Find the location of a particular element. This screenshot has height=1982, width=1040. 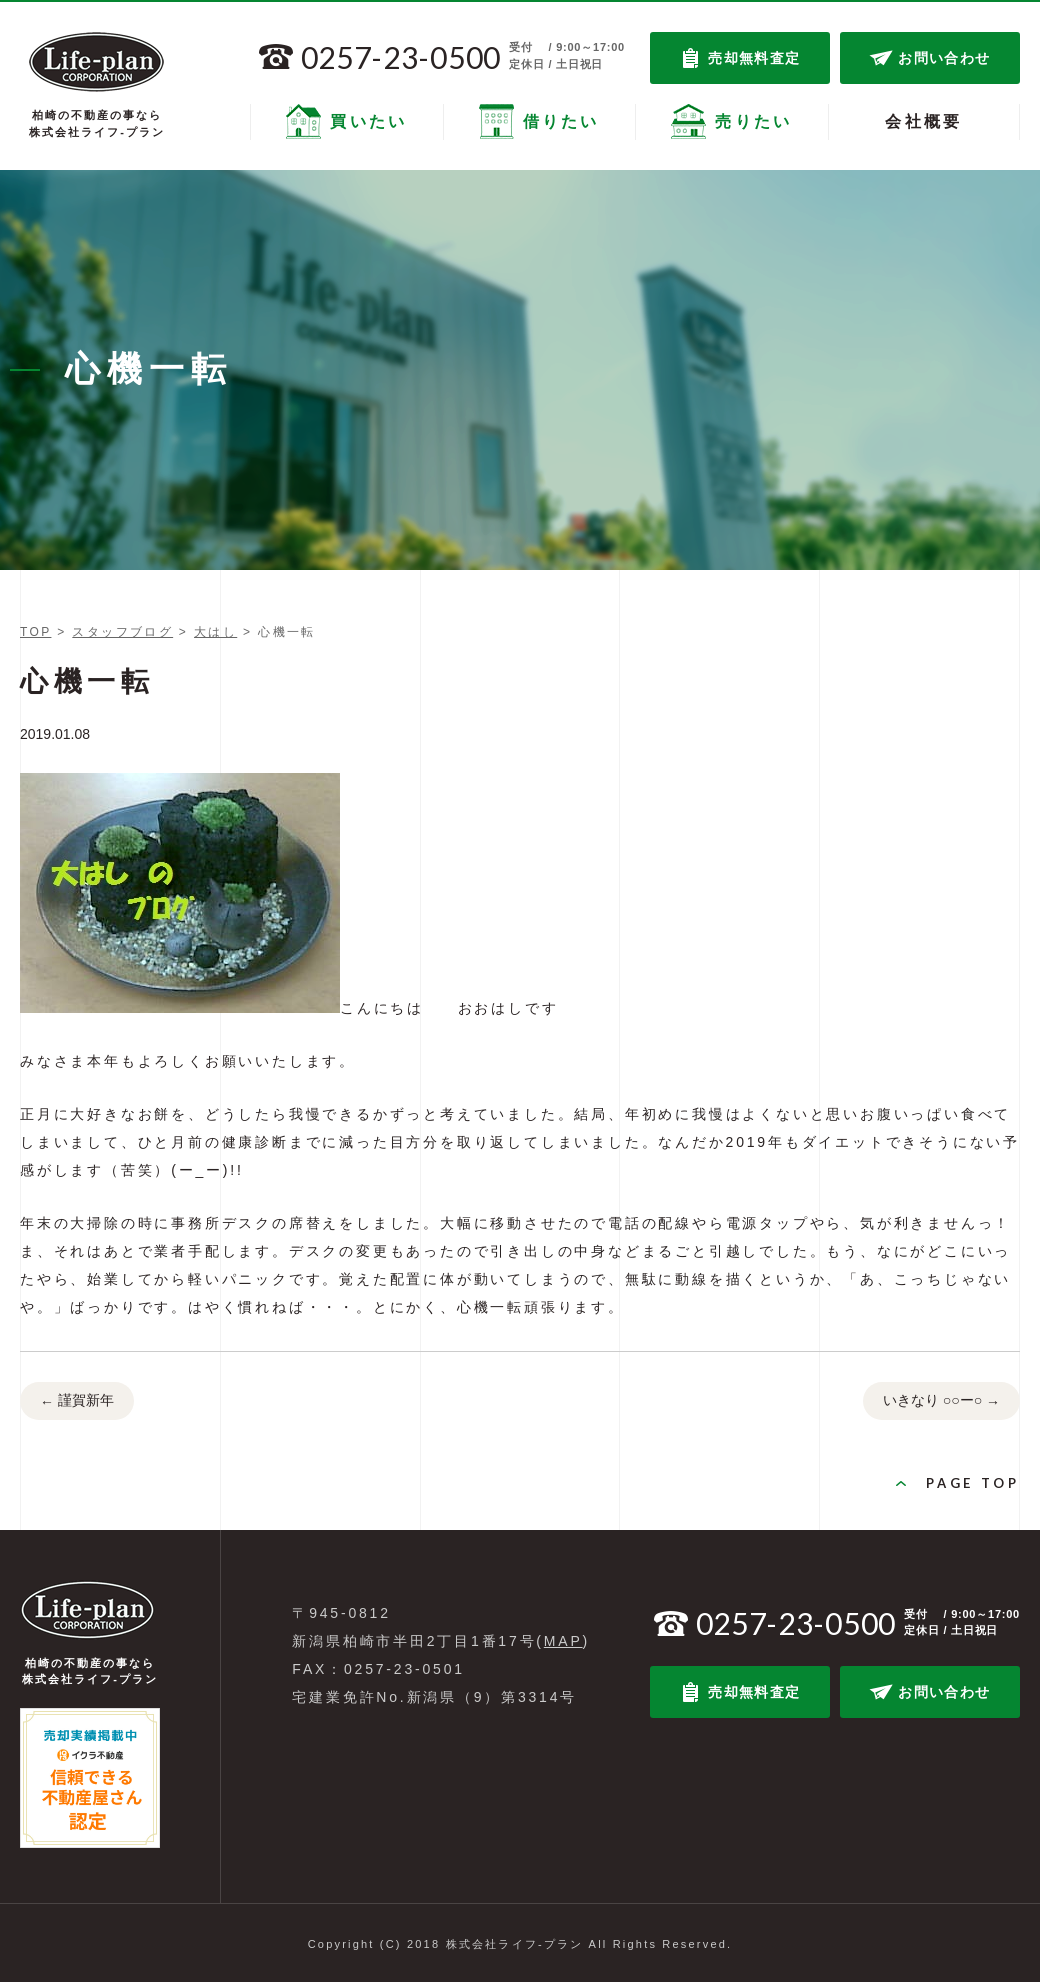

いきなり ○○ー○ is located at coordinates (941, 1402).